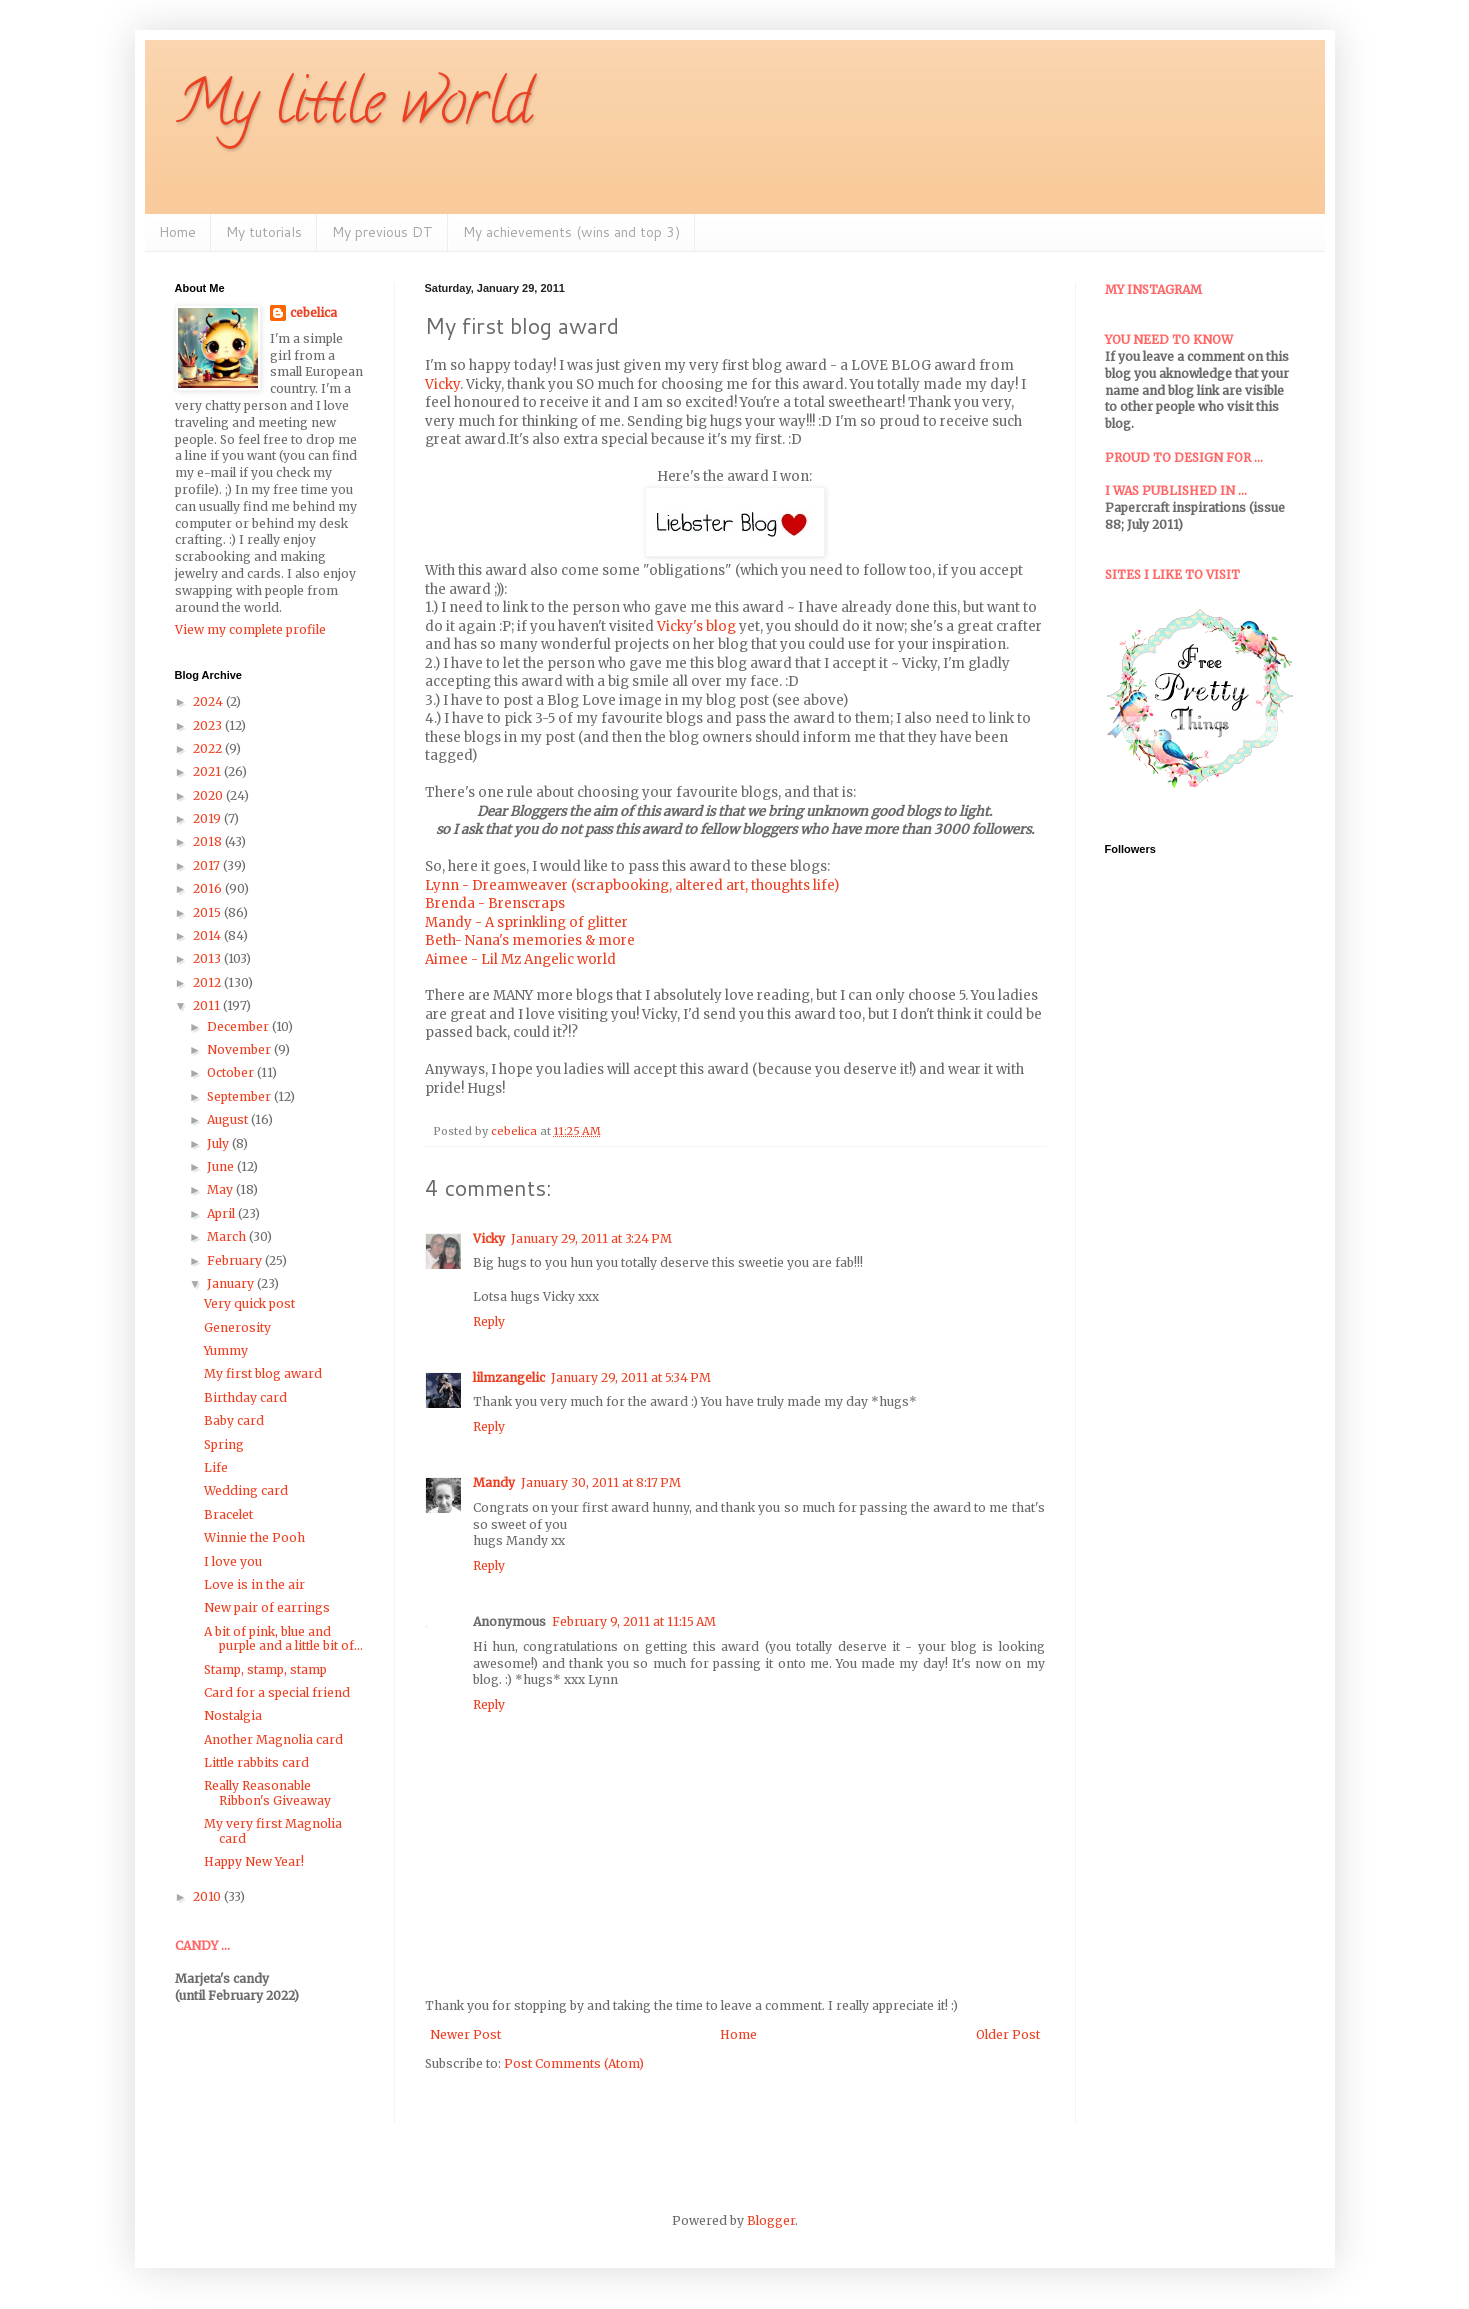 The image size is (1469, 2309). What do you see at coordinates (229, 1119) in the screenshot?
I see `August` at bounding box center [229, 1119].